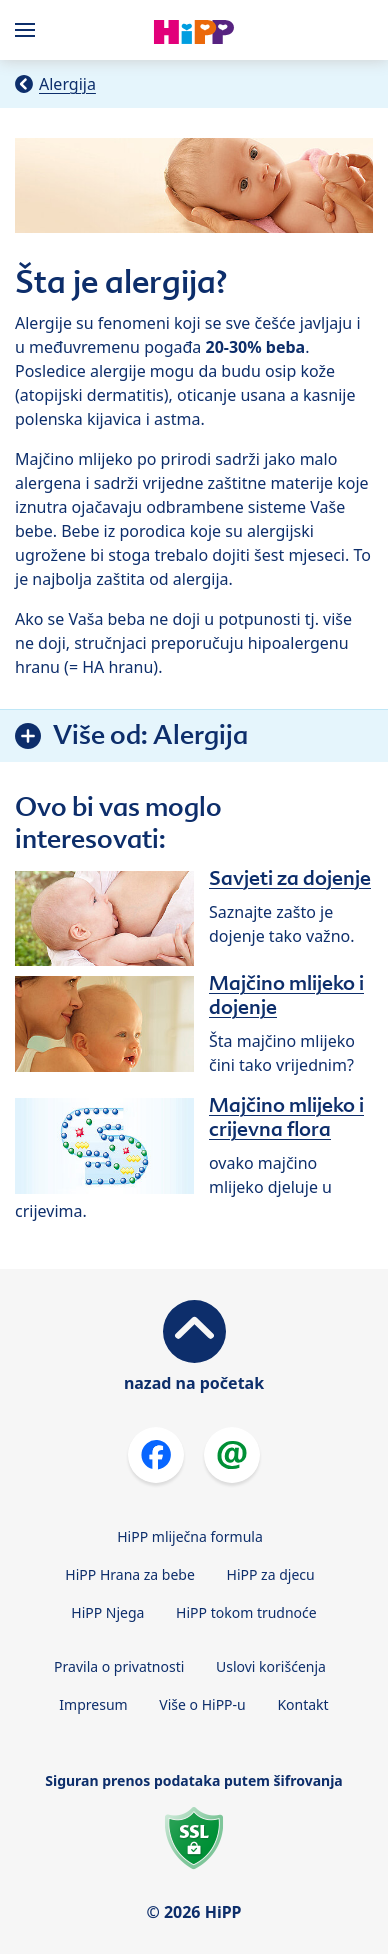  I want to click on HiPP za djecu, so click(271, 1574).